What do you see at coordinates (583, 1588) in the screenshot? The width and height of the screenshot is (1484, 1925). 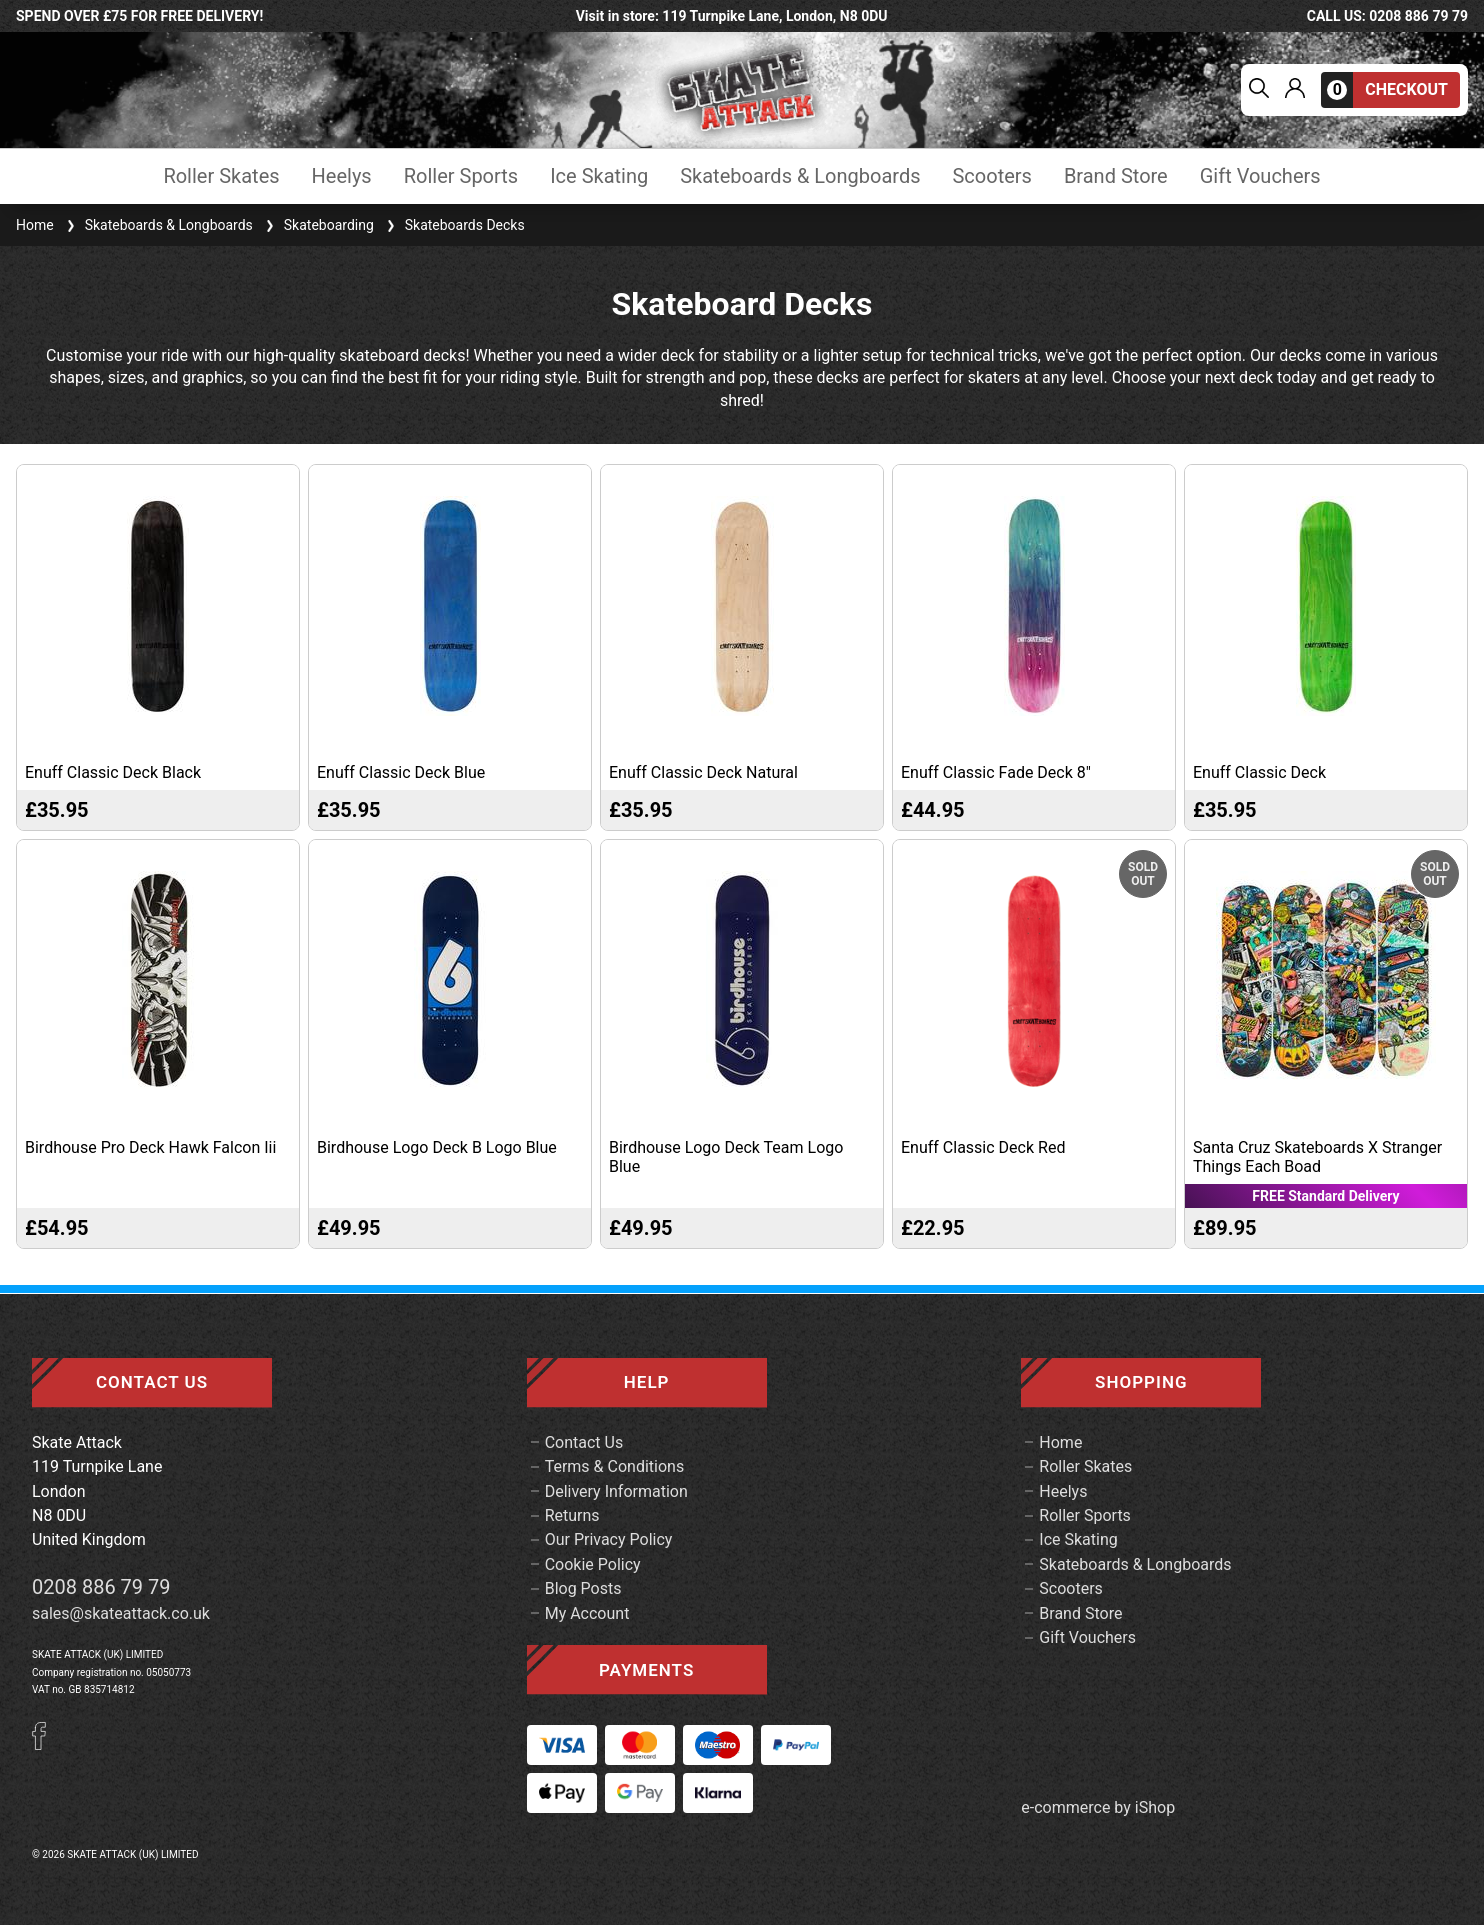 I see `Blog Posts` at bounding box center [583, 1588].